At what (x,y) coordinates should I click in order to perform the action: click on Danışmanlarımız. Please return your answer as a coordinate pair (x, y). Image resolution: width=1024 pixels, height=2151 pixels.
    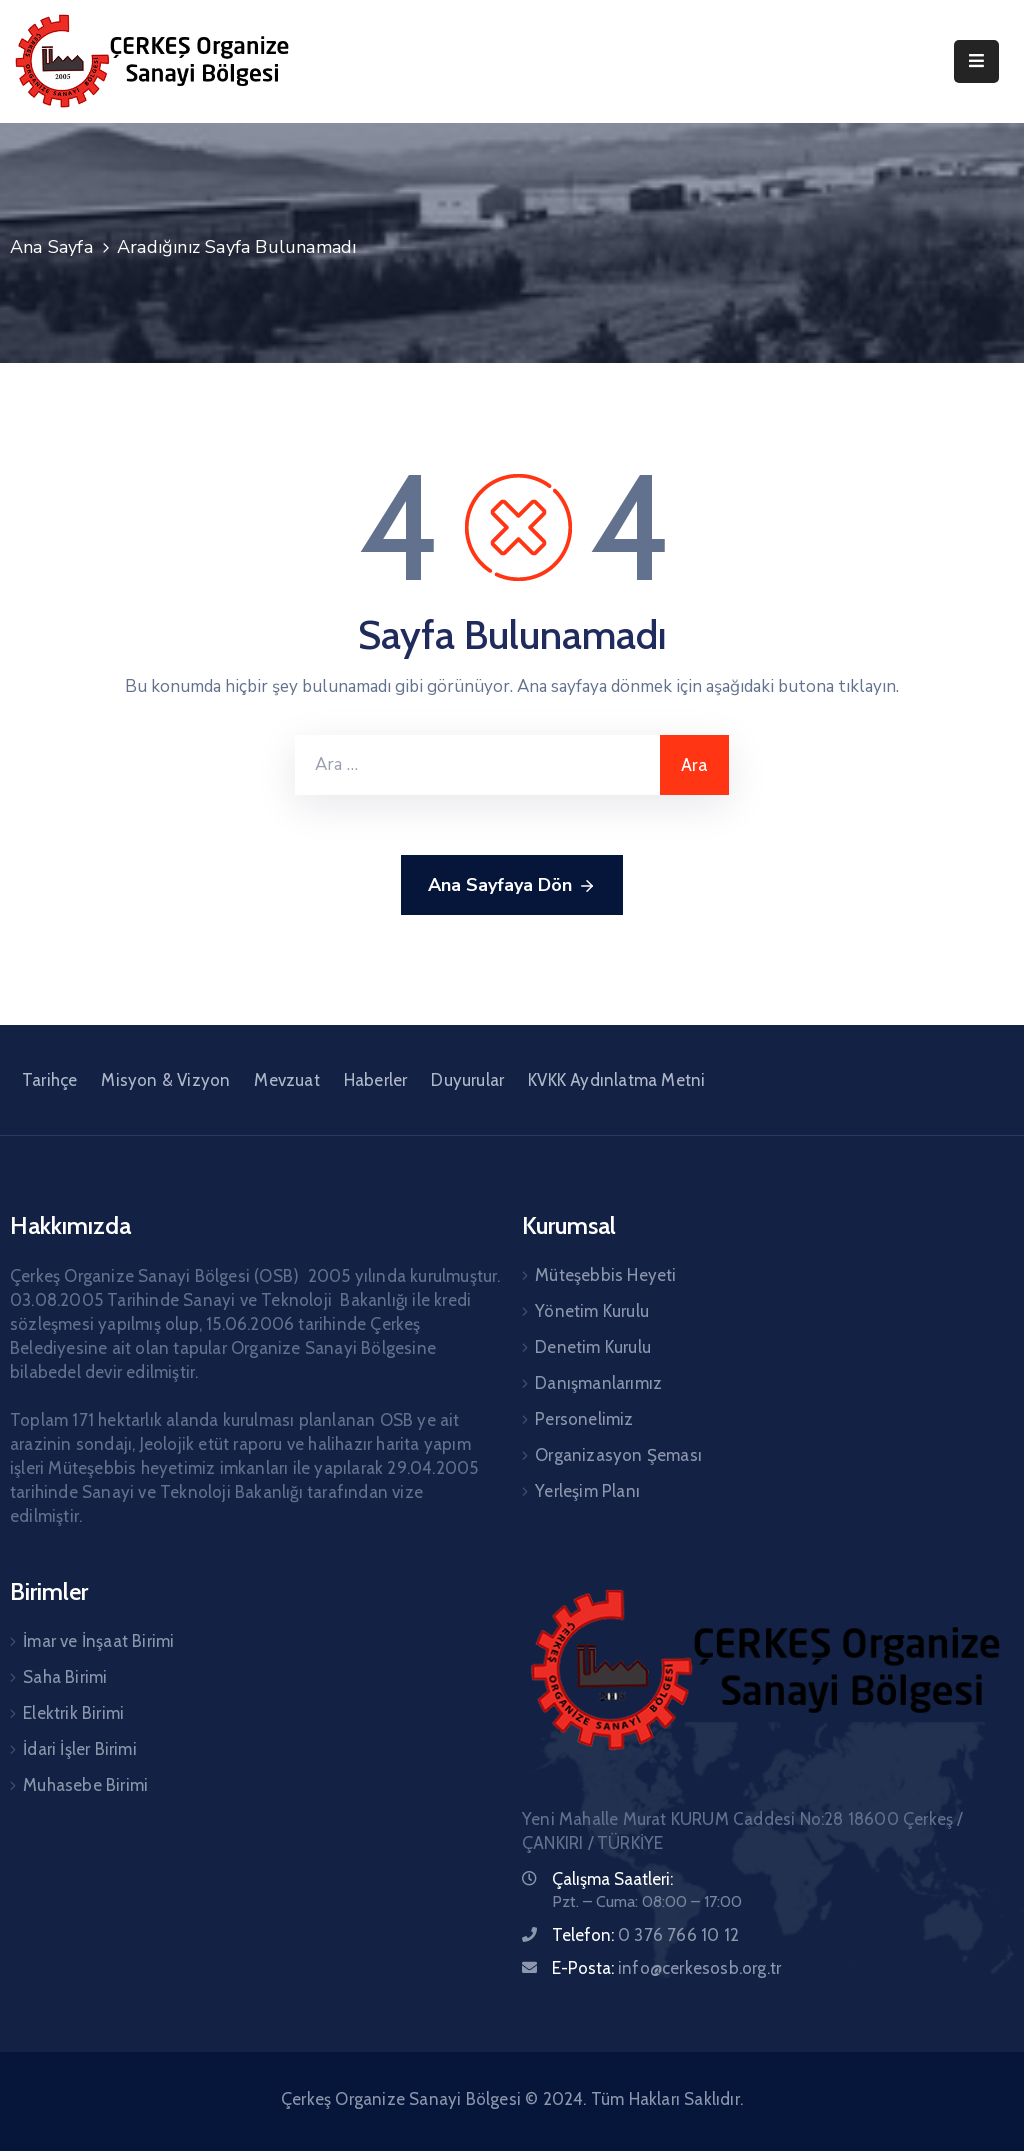
    Looking at the image, I should click on (598, 1383).